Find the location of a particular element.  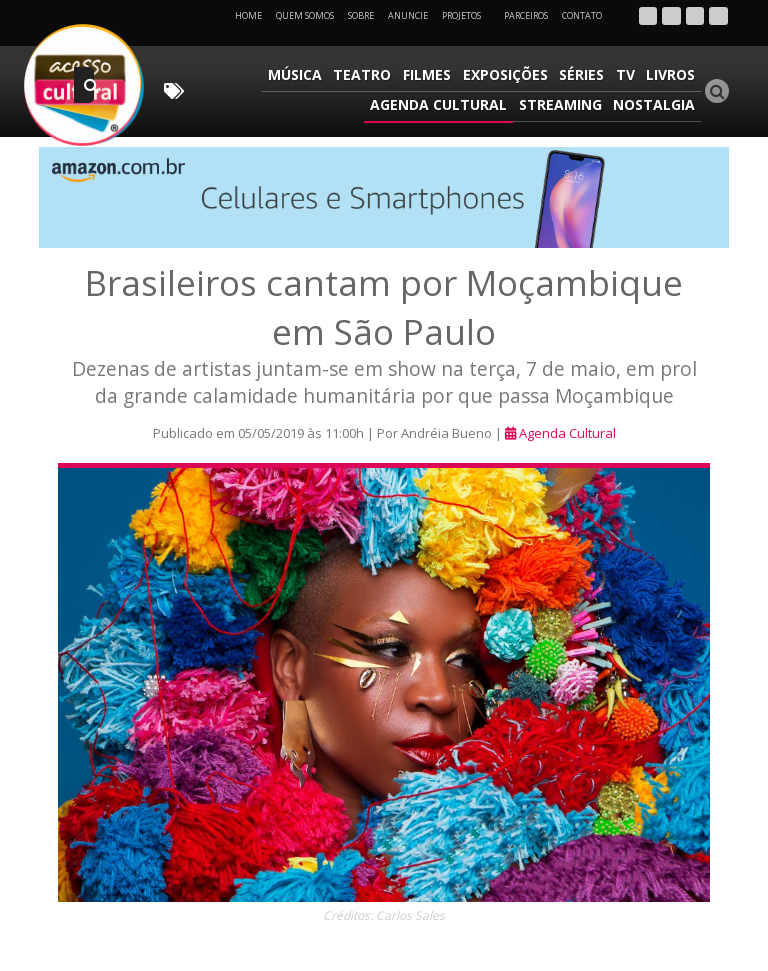

Streaming is located at coordinates (562, 103).